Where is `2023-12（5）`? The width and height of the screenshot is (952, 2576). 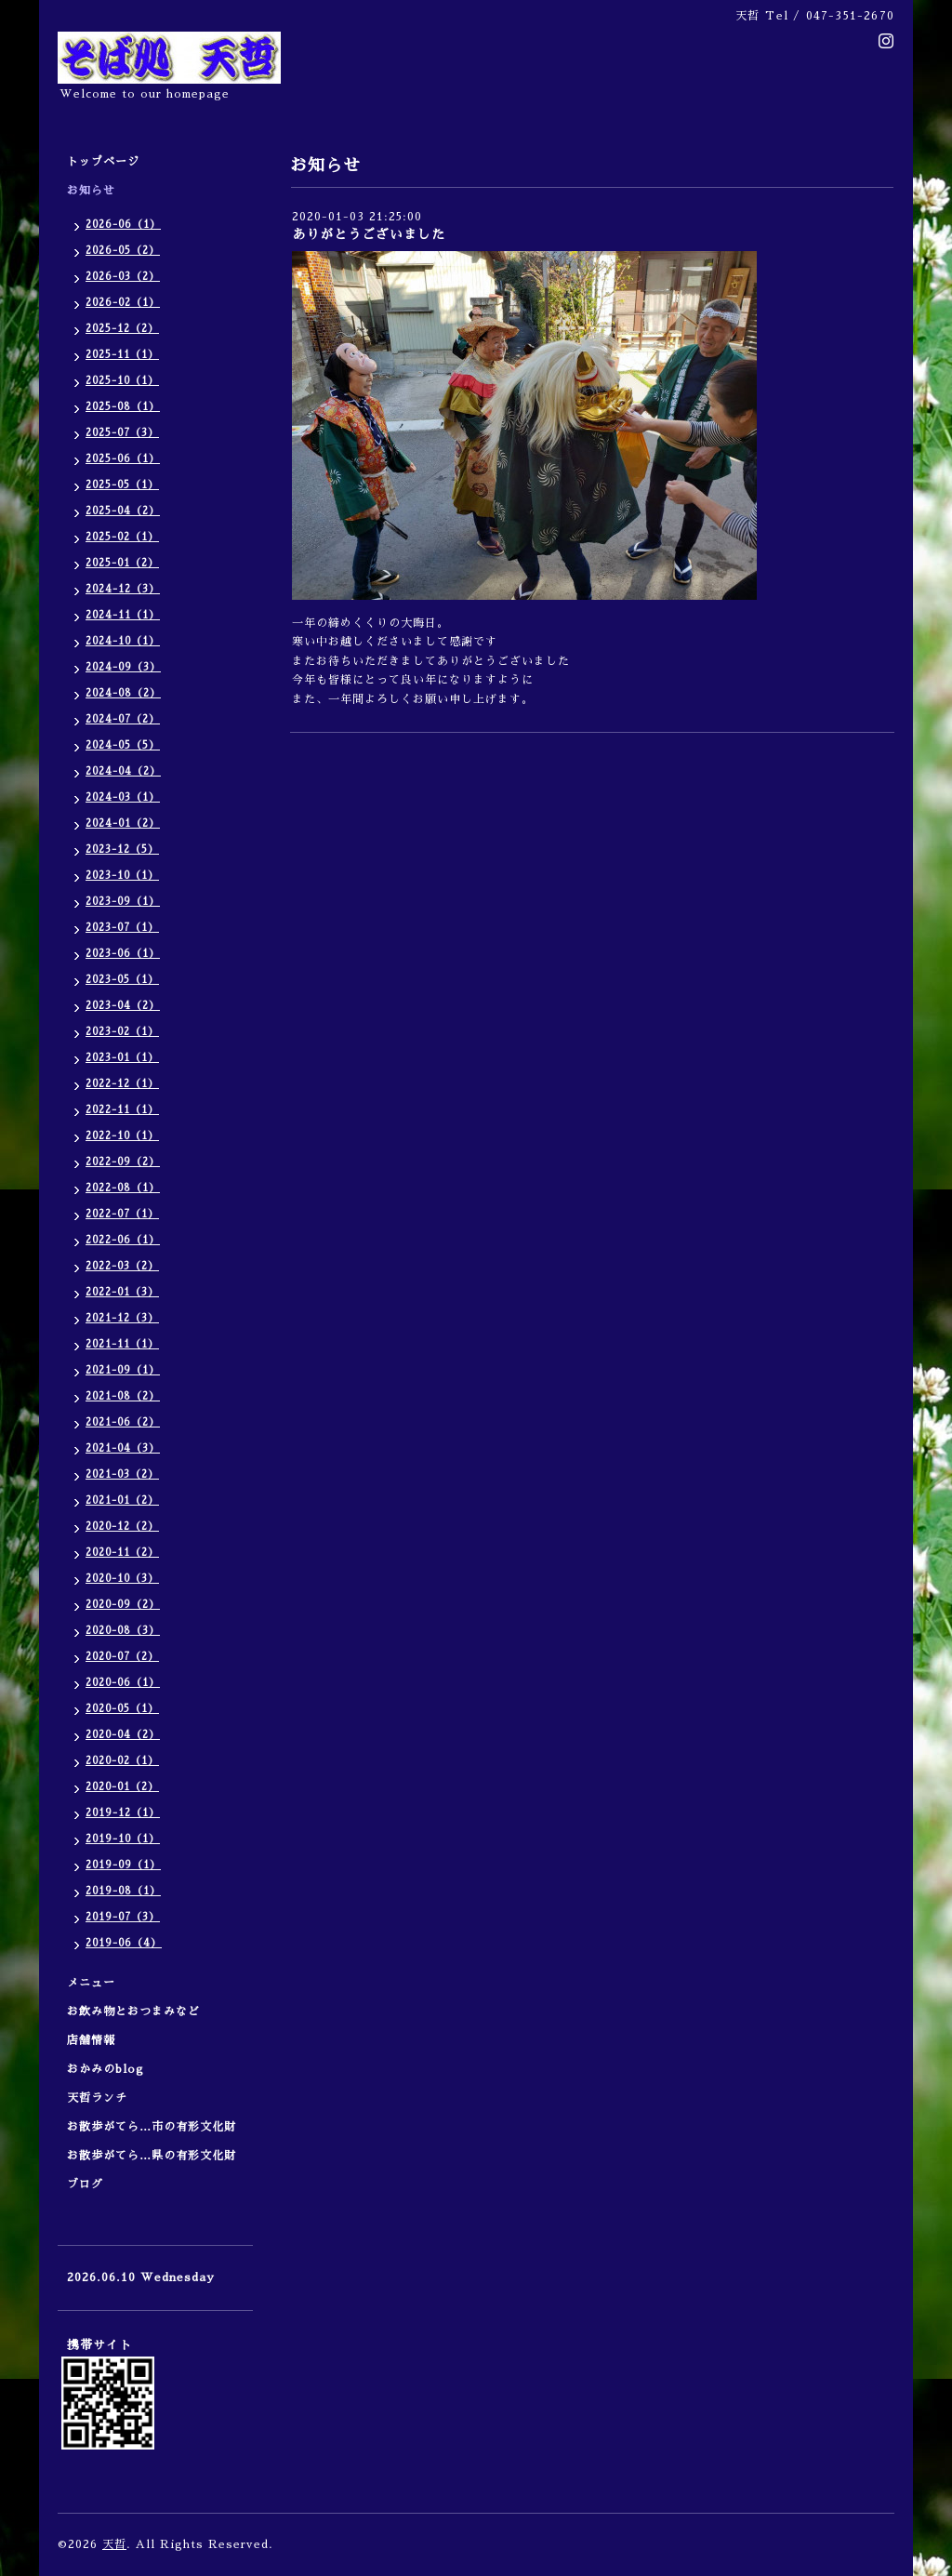
2023-12（5） is located at coordinates (122, 849).